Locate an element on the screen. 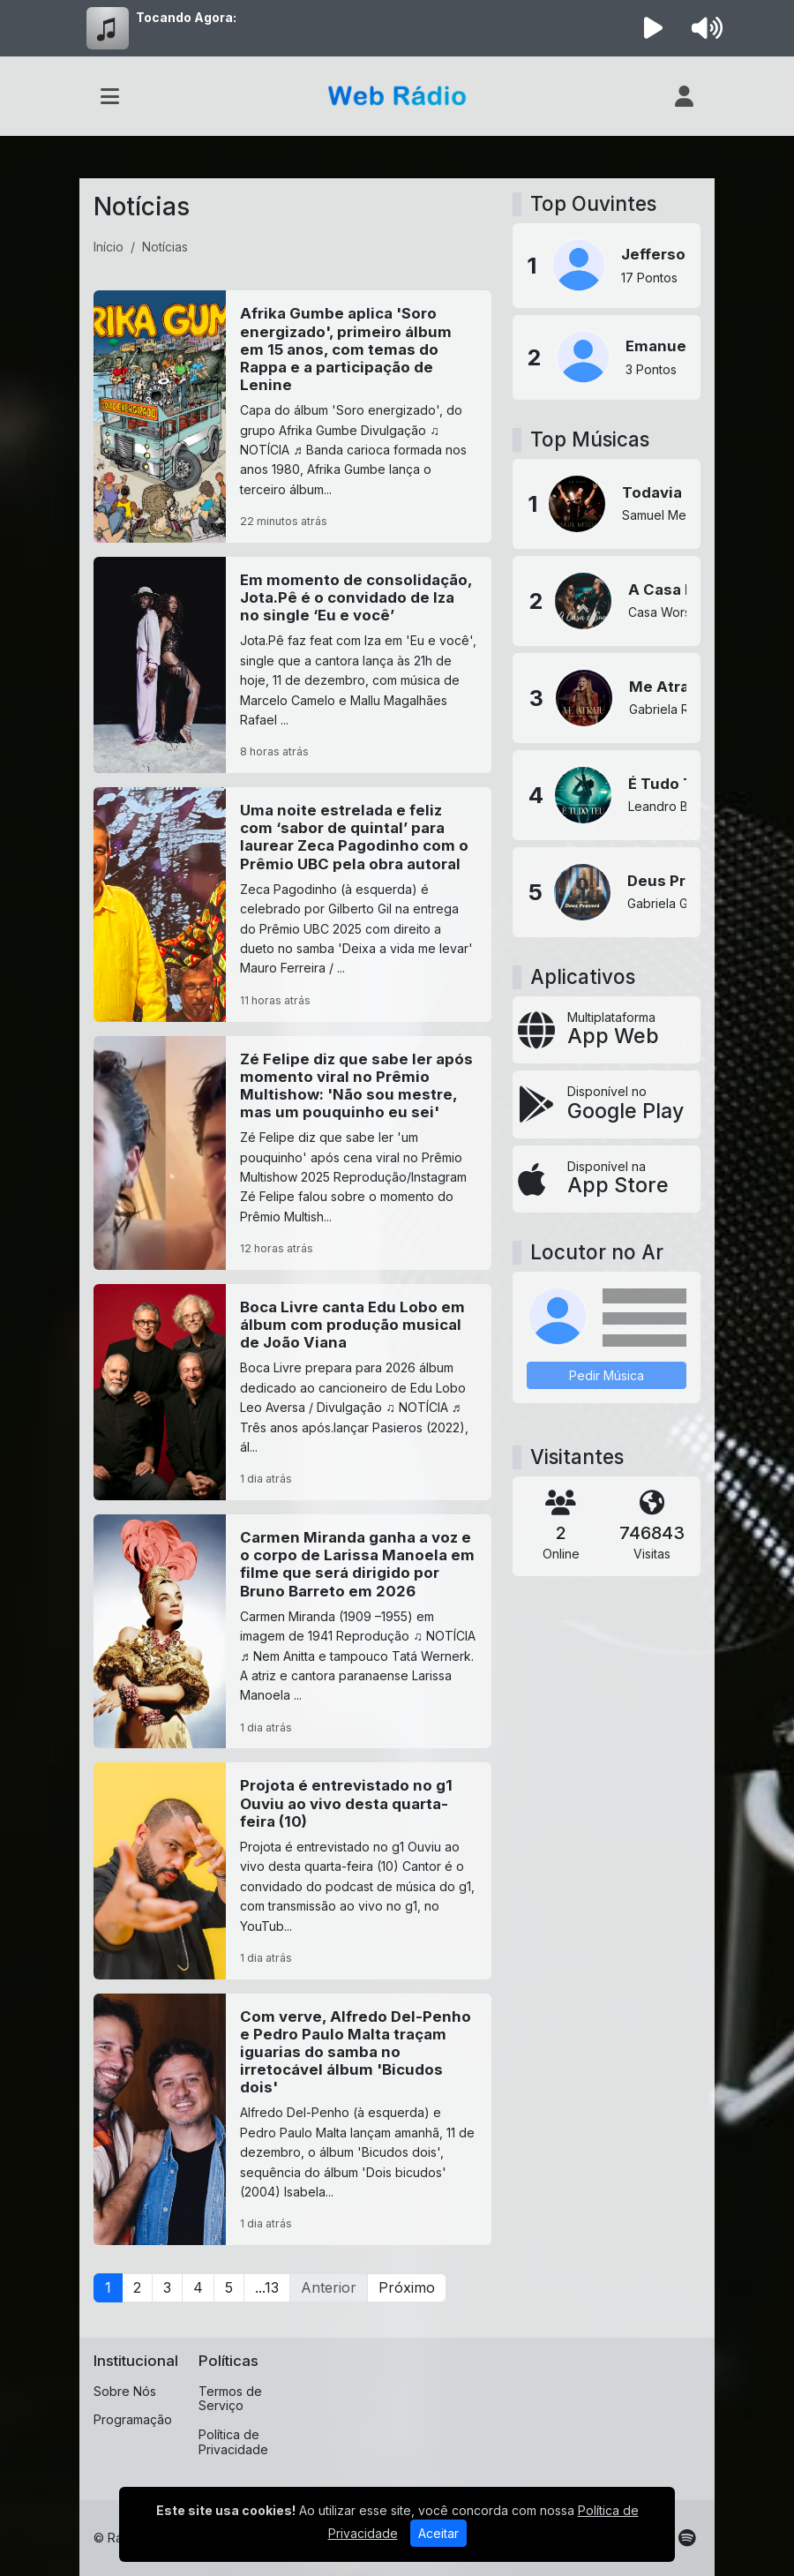  [Toggle navigation] is located at coordinates (110, 96).